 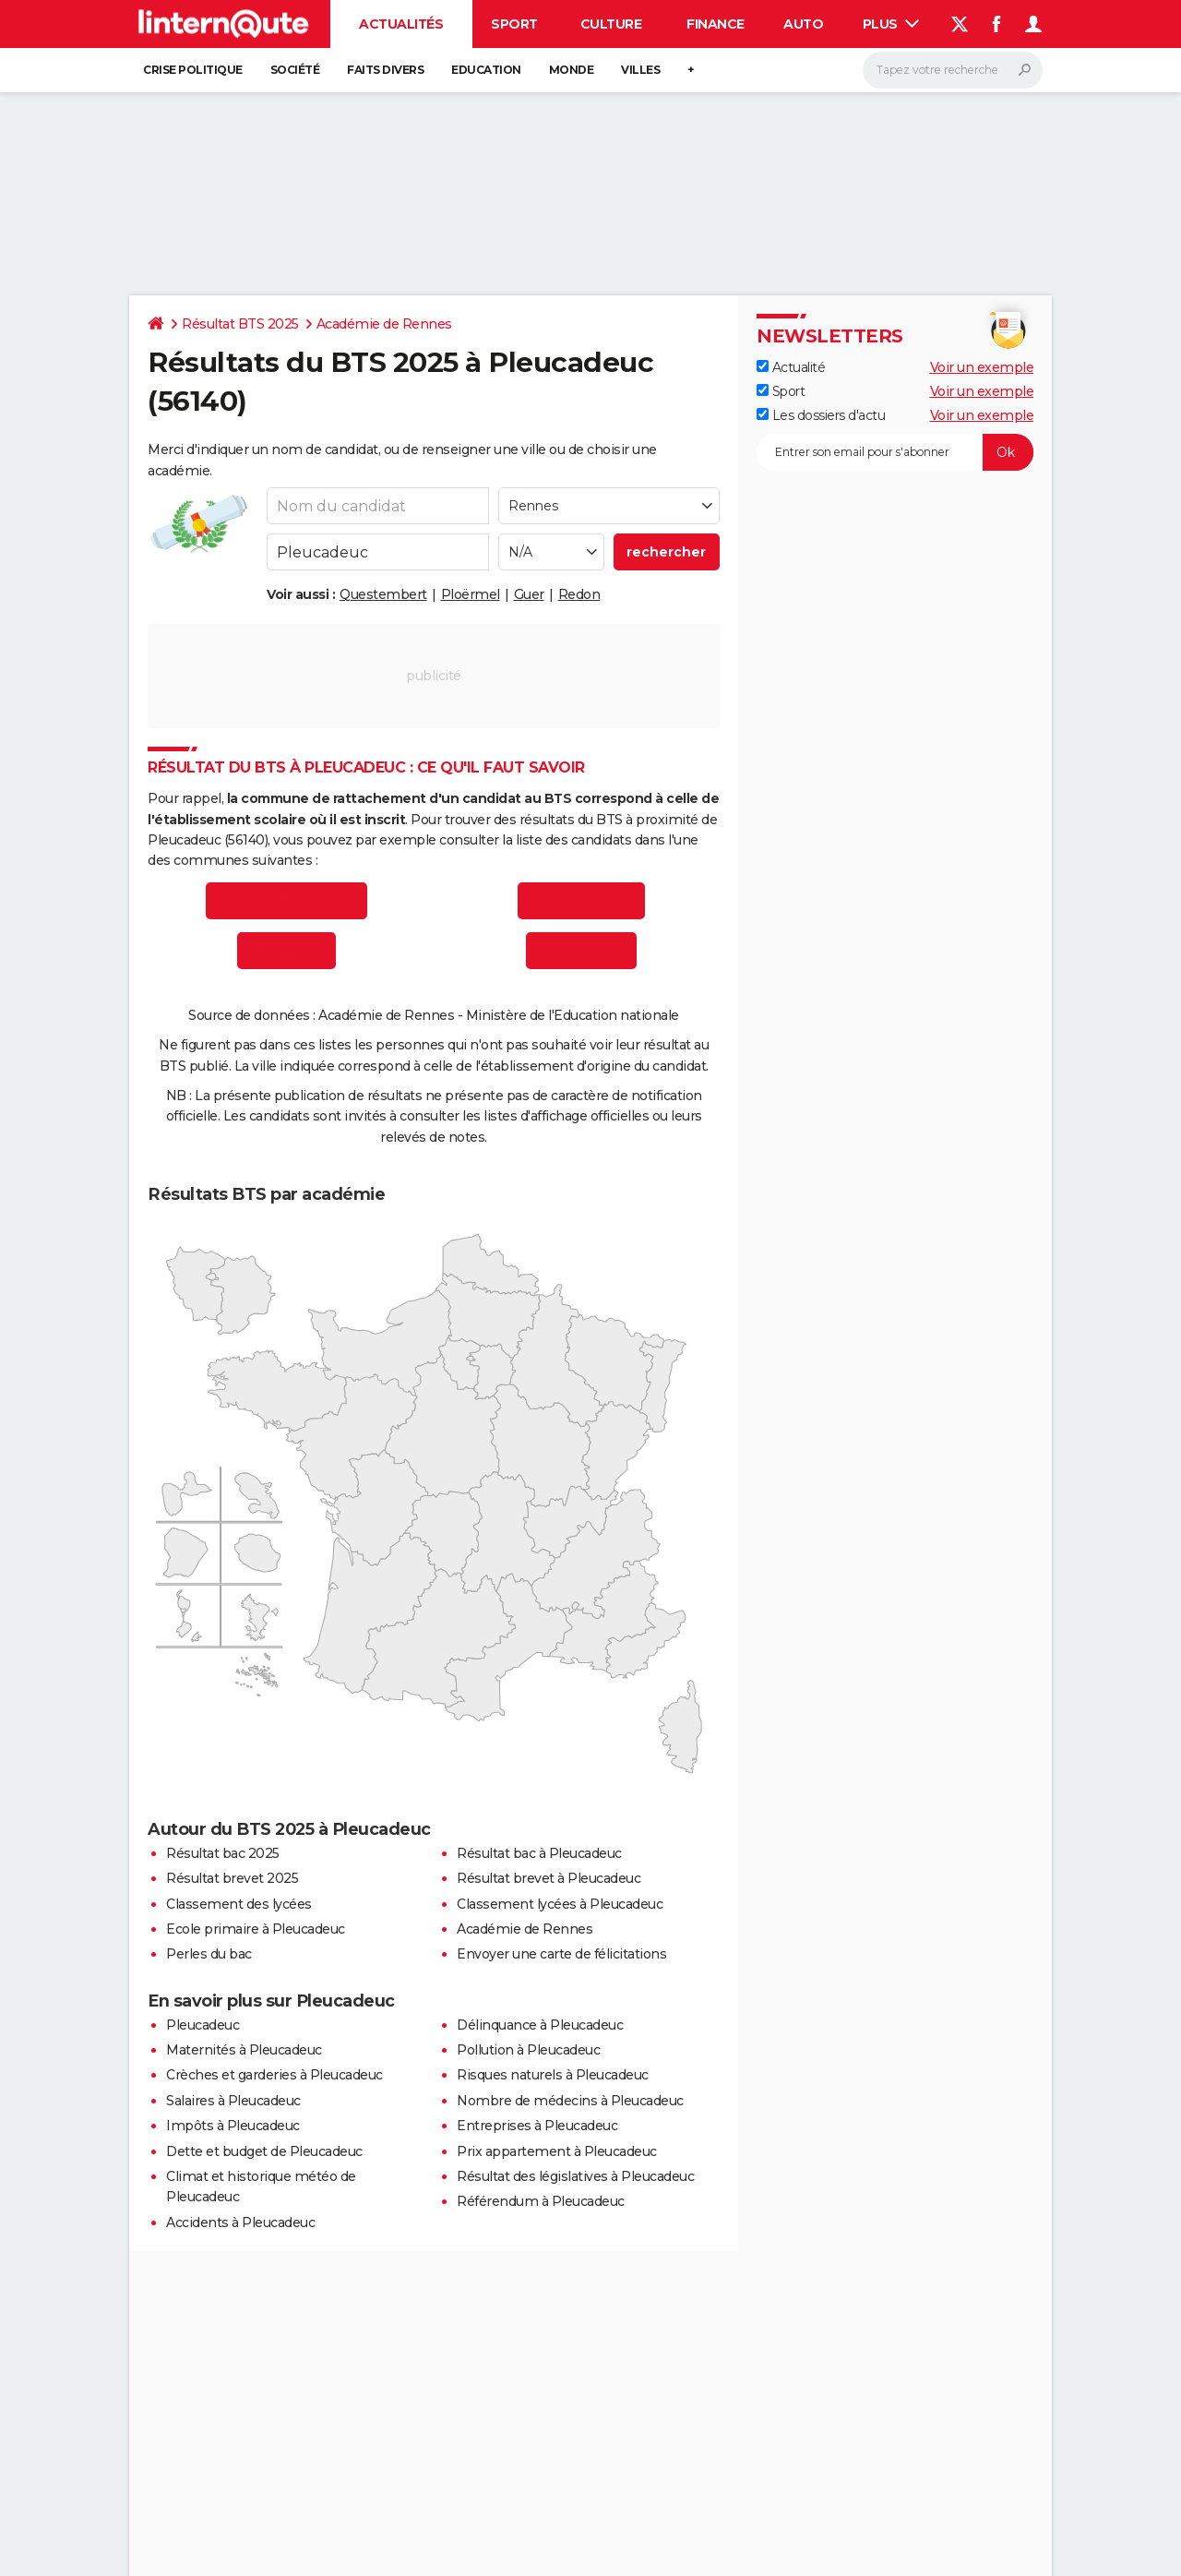 I want to click on Résultat bac 2025, so click(x=223, y=1853).